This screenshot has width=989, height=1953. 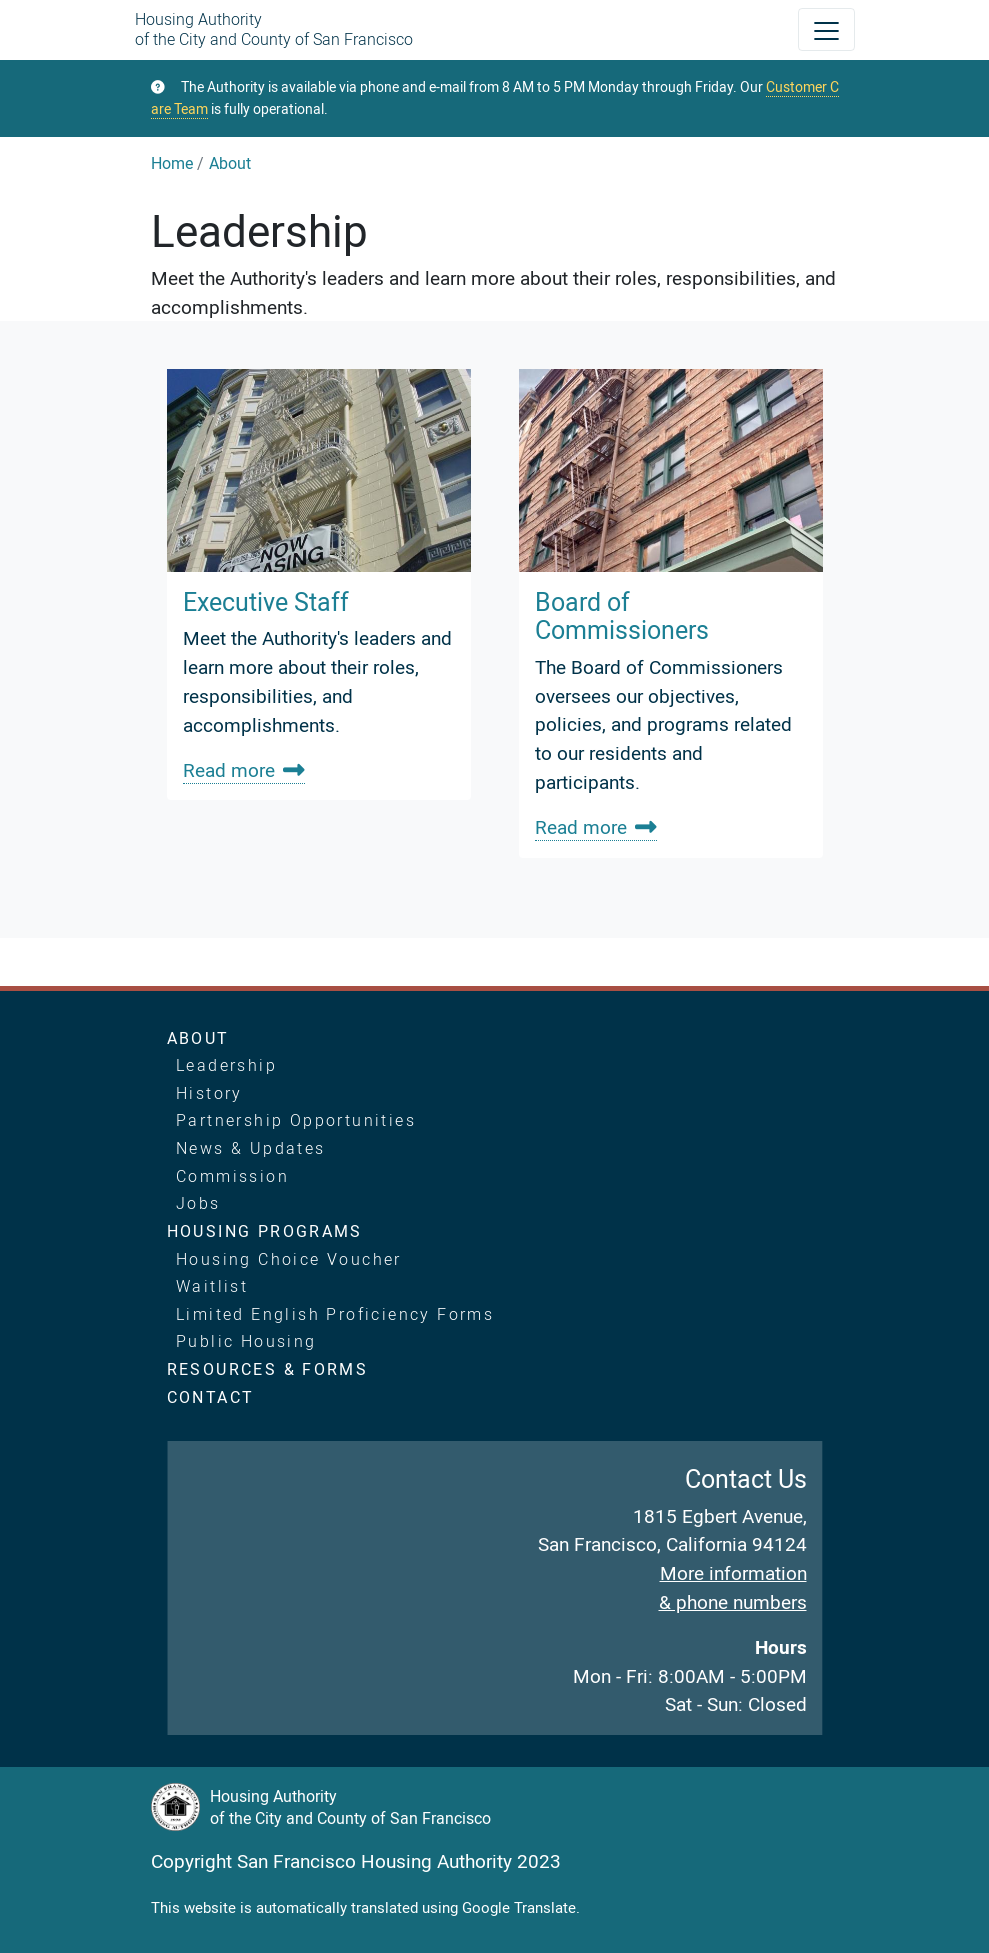 What do you see at coordinates (211, 1397) in the screenshot?
I see `Contact` at bounding box center [211, 1397].